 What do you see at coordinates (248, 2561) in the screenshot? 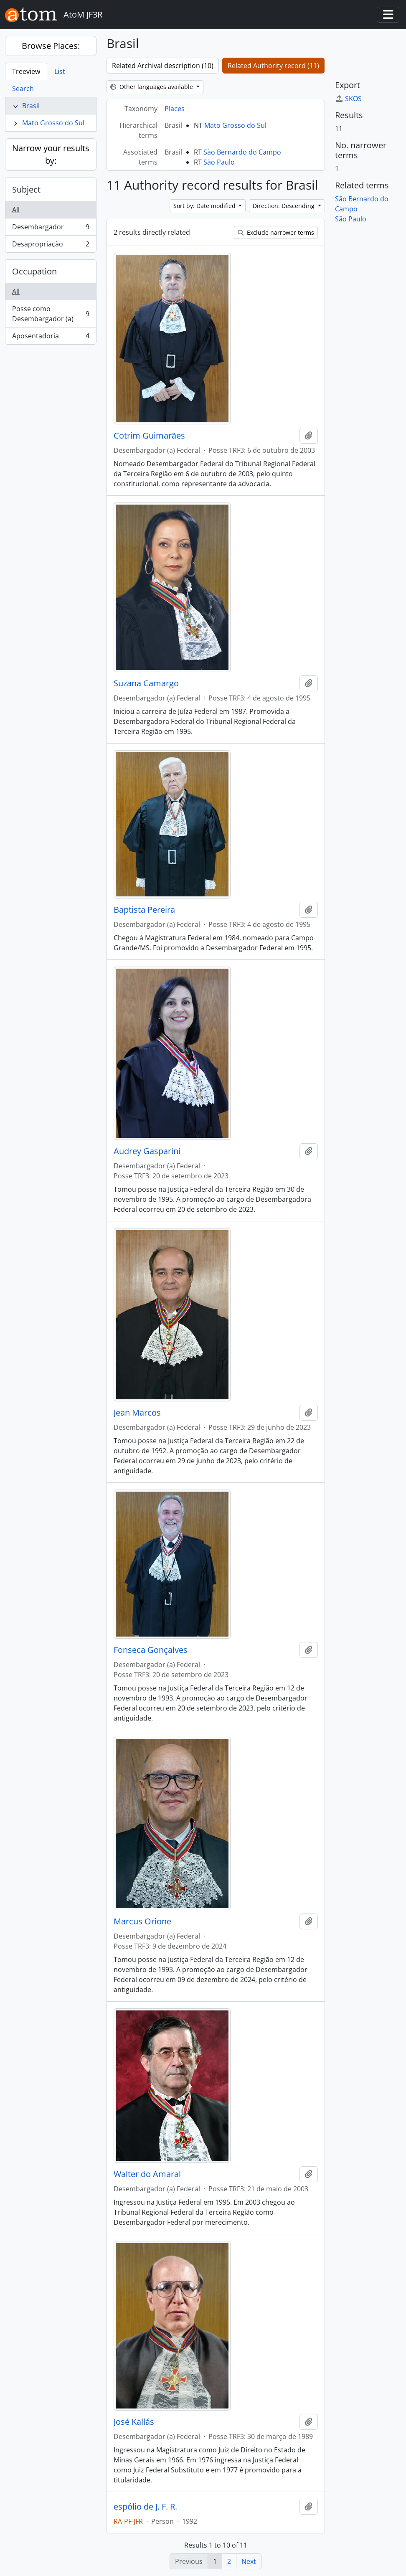
I see `Next` at bounding box center [248, 2561].